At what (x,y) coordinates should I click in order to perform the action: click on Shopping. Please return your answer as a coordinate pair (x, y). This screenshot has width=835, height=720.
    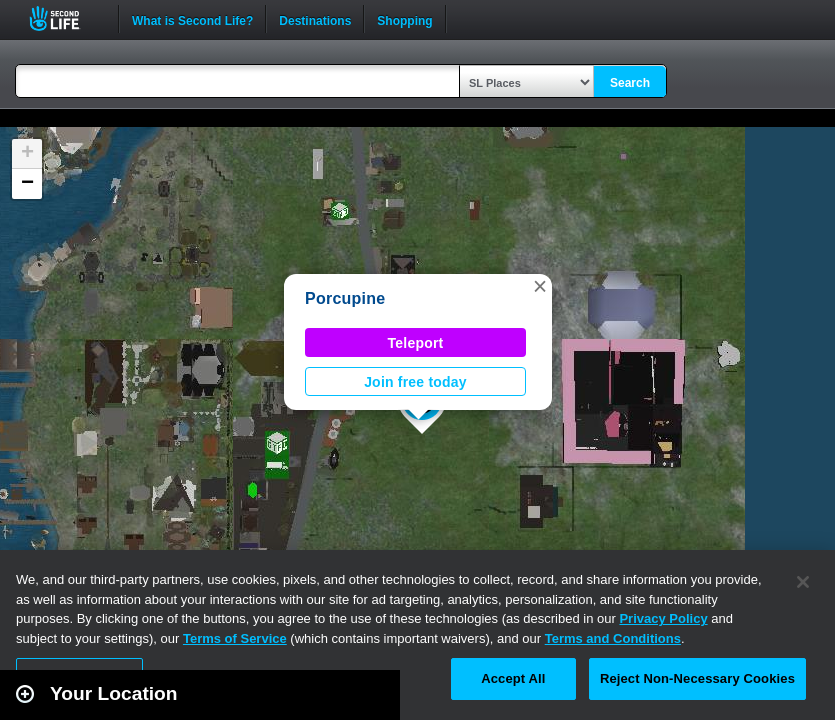
    Looking at the image, I should click on (404, 19).